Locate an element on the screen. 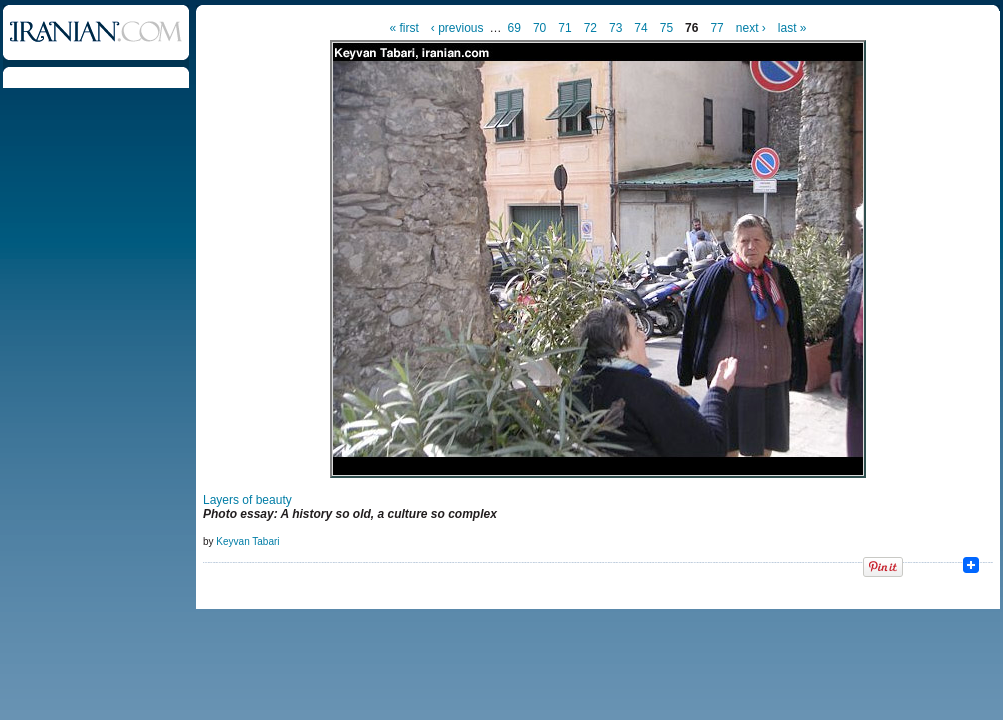 The width and height of the screenshot is (1003, 720). 72 is located at coordinates (590, 28).